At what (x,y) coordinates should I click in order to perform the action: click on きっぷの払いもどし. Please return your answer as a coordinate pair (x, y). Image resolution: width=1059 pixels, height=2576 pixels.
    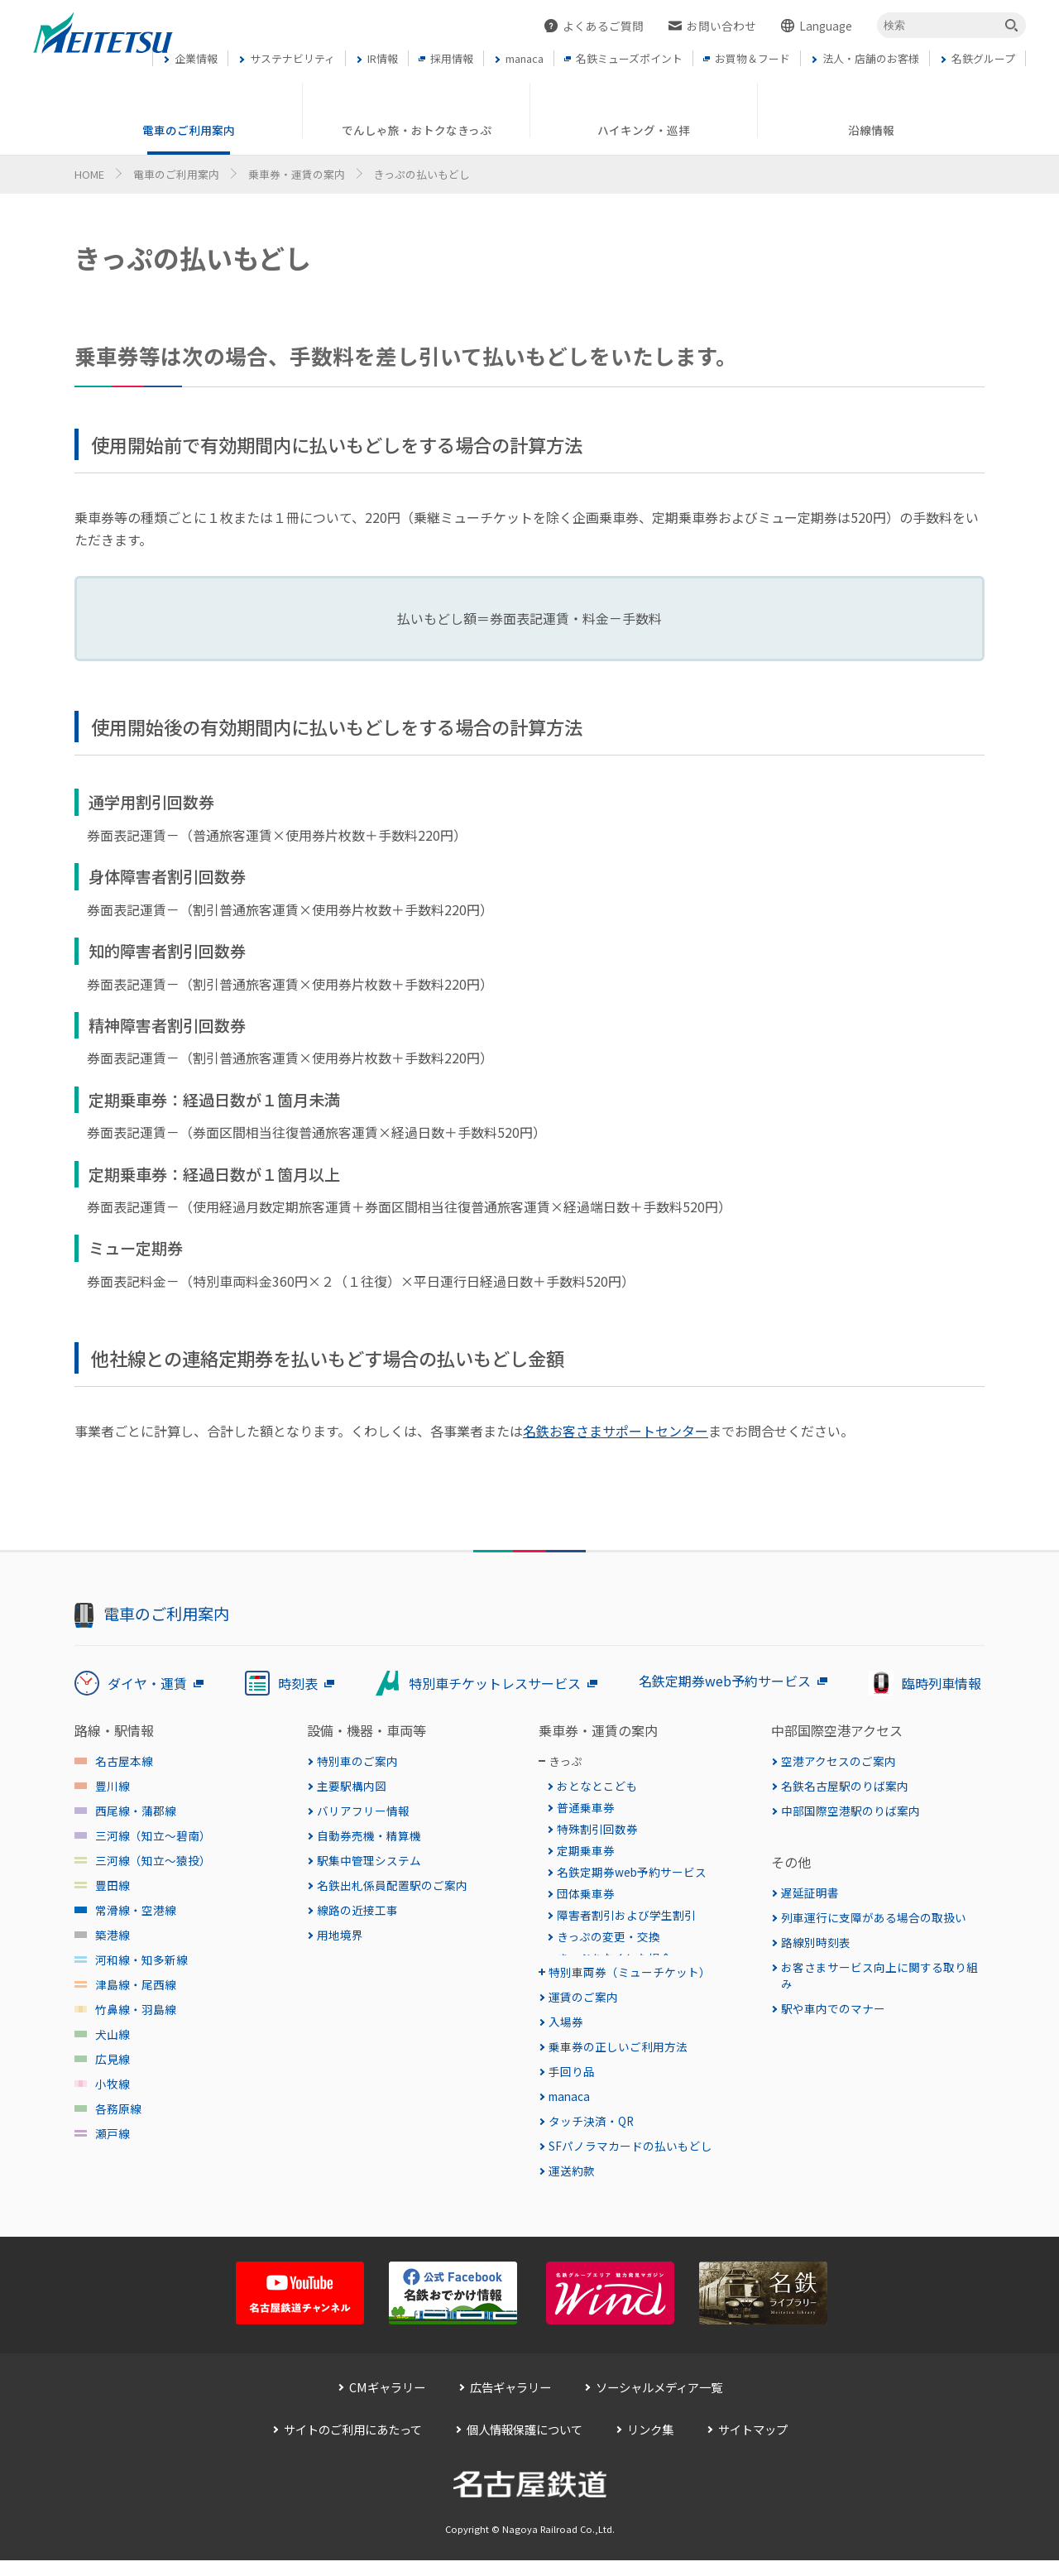
    Looking at the image, I should click on (608, 1979).